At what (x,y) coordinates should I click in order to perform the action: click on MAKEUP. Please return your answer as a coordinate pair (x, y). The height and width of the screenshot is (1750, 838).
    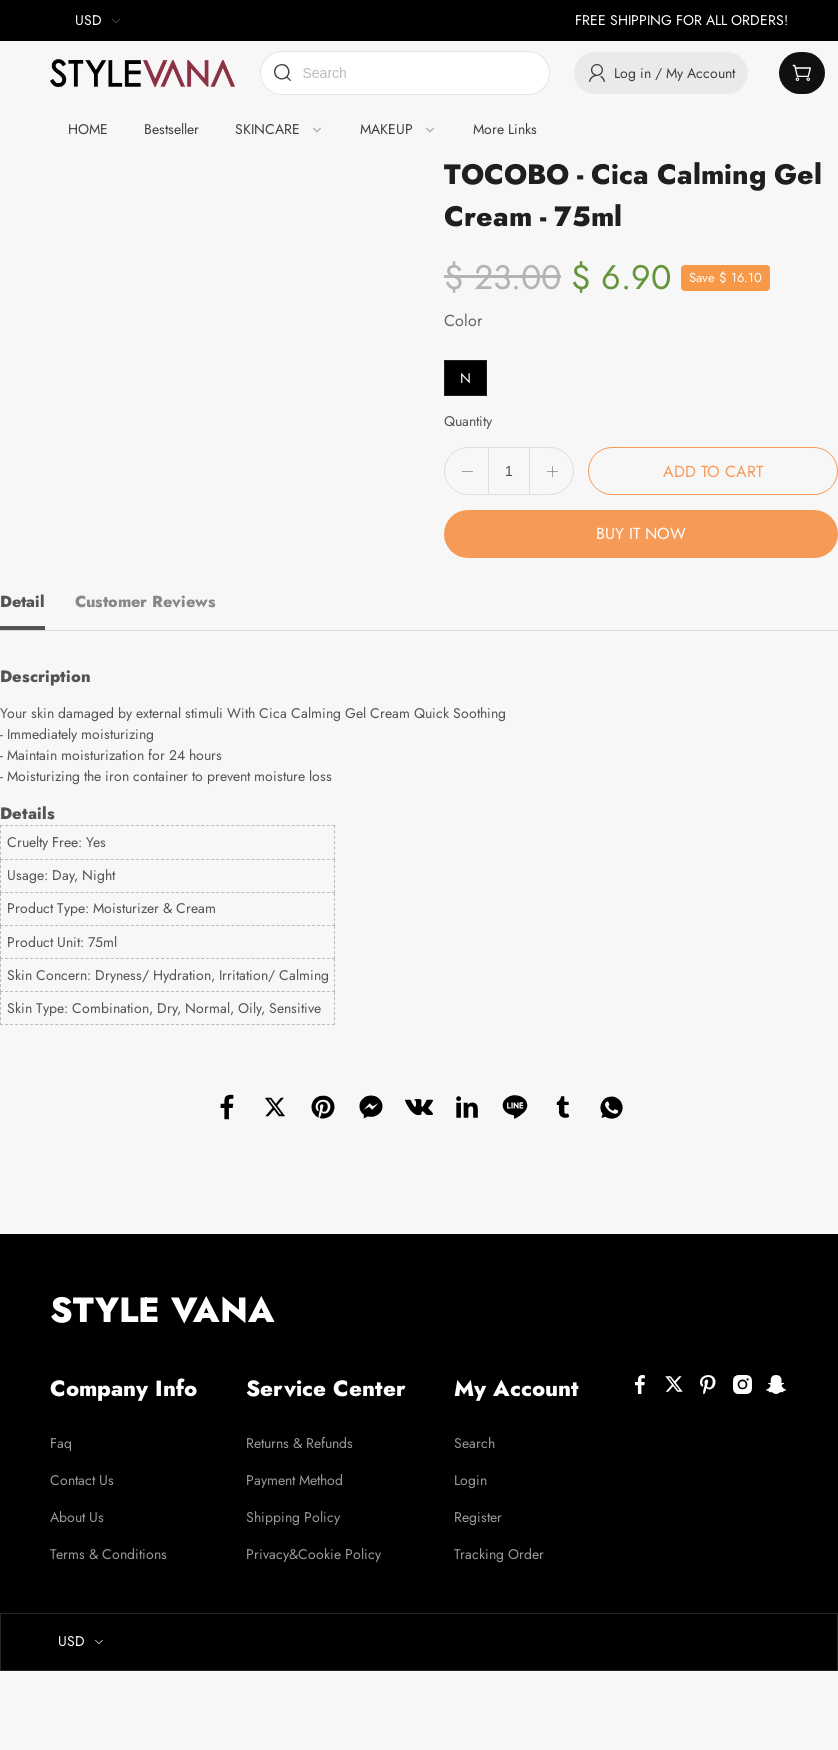
    Looking at the image, I should click on (386, 129).